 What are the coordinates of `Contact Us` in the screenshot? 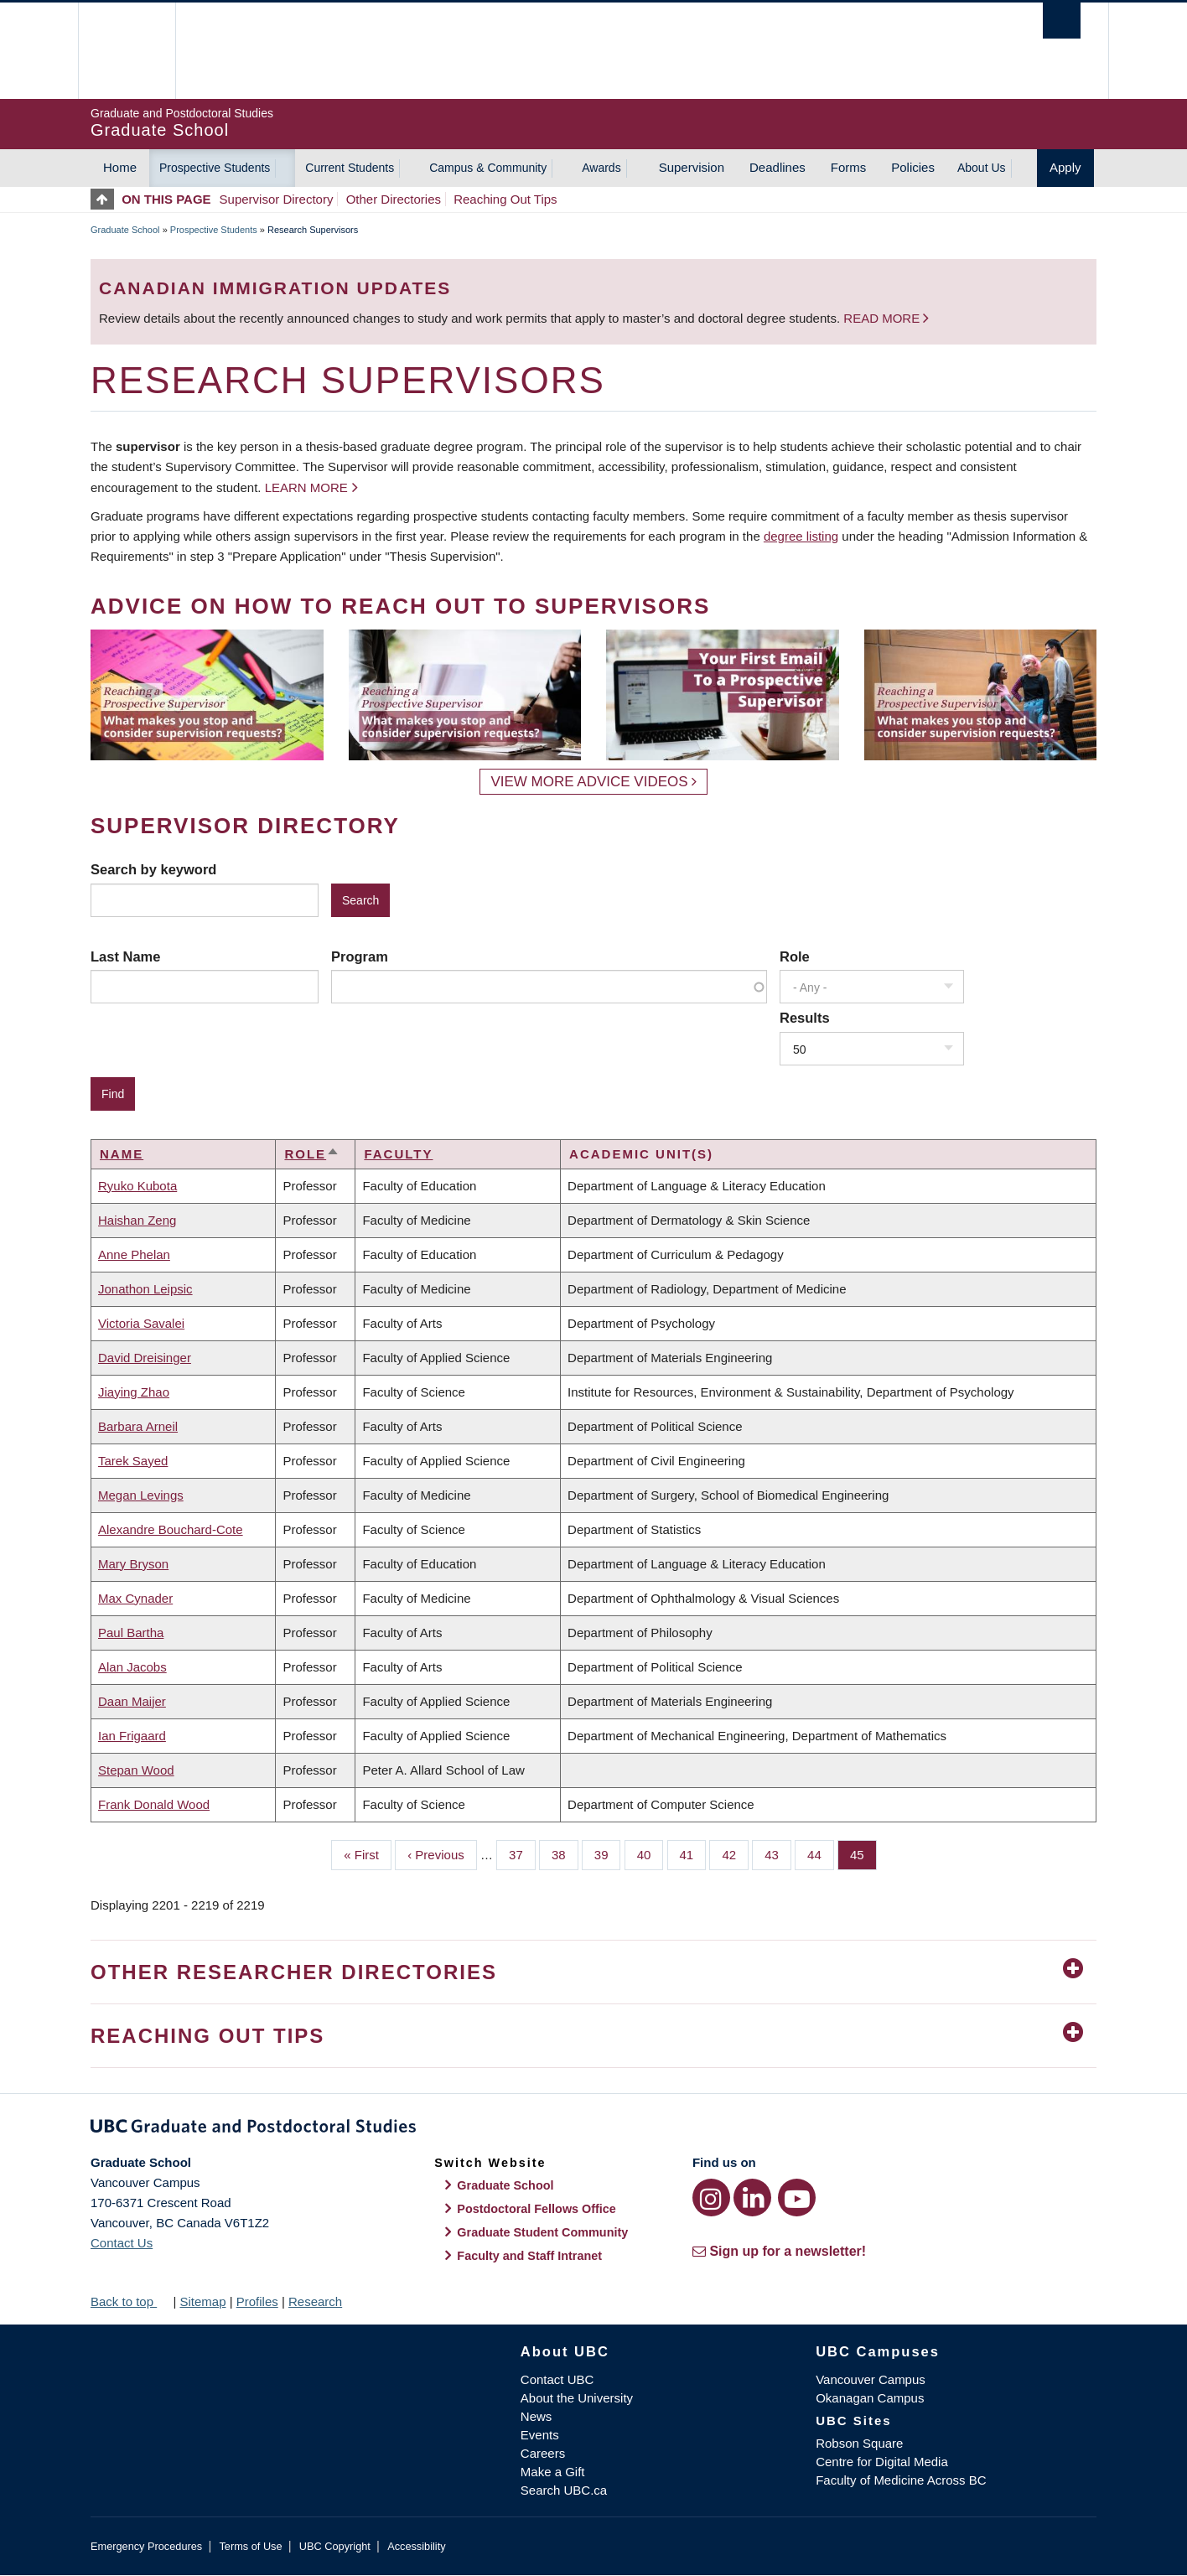 It's located at (122, 2243).